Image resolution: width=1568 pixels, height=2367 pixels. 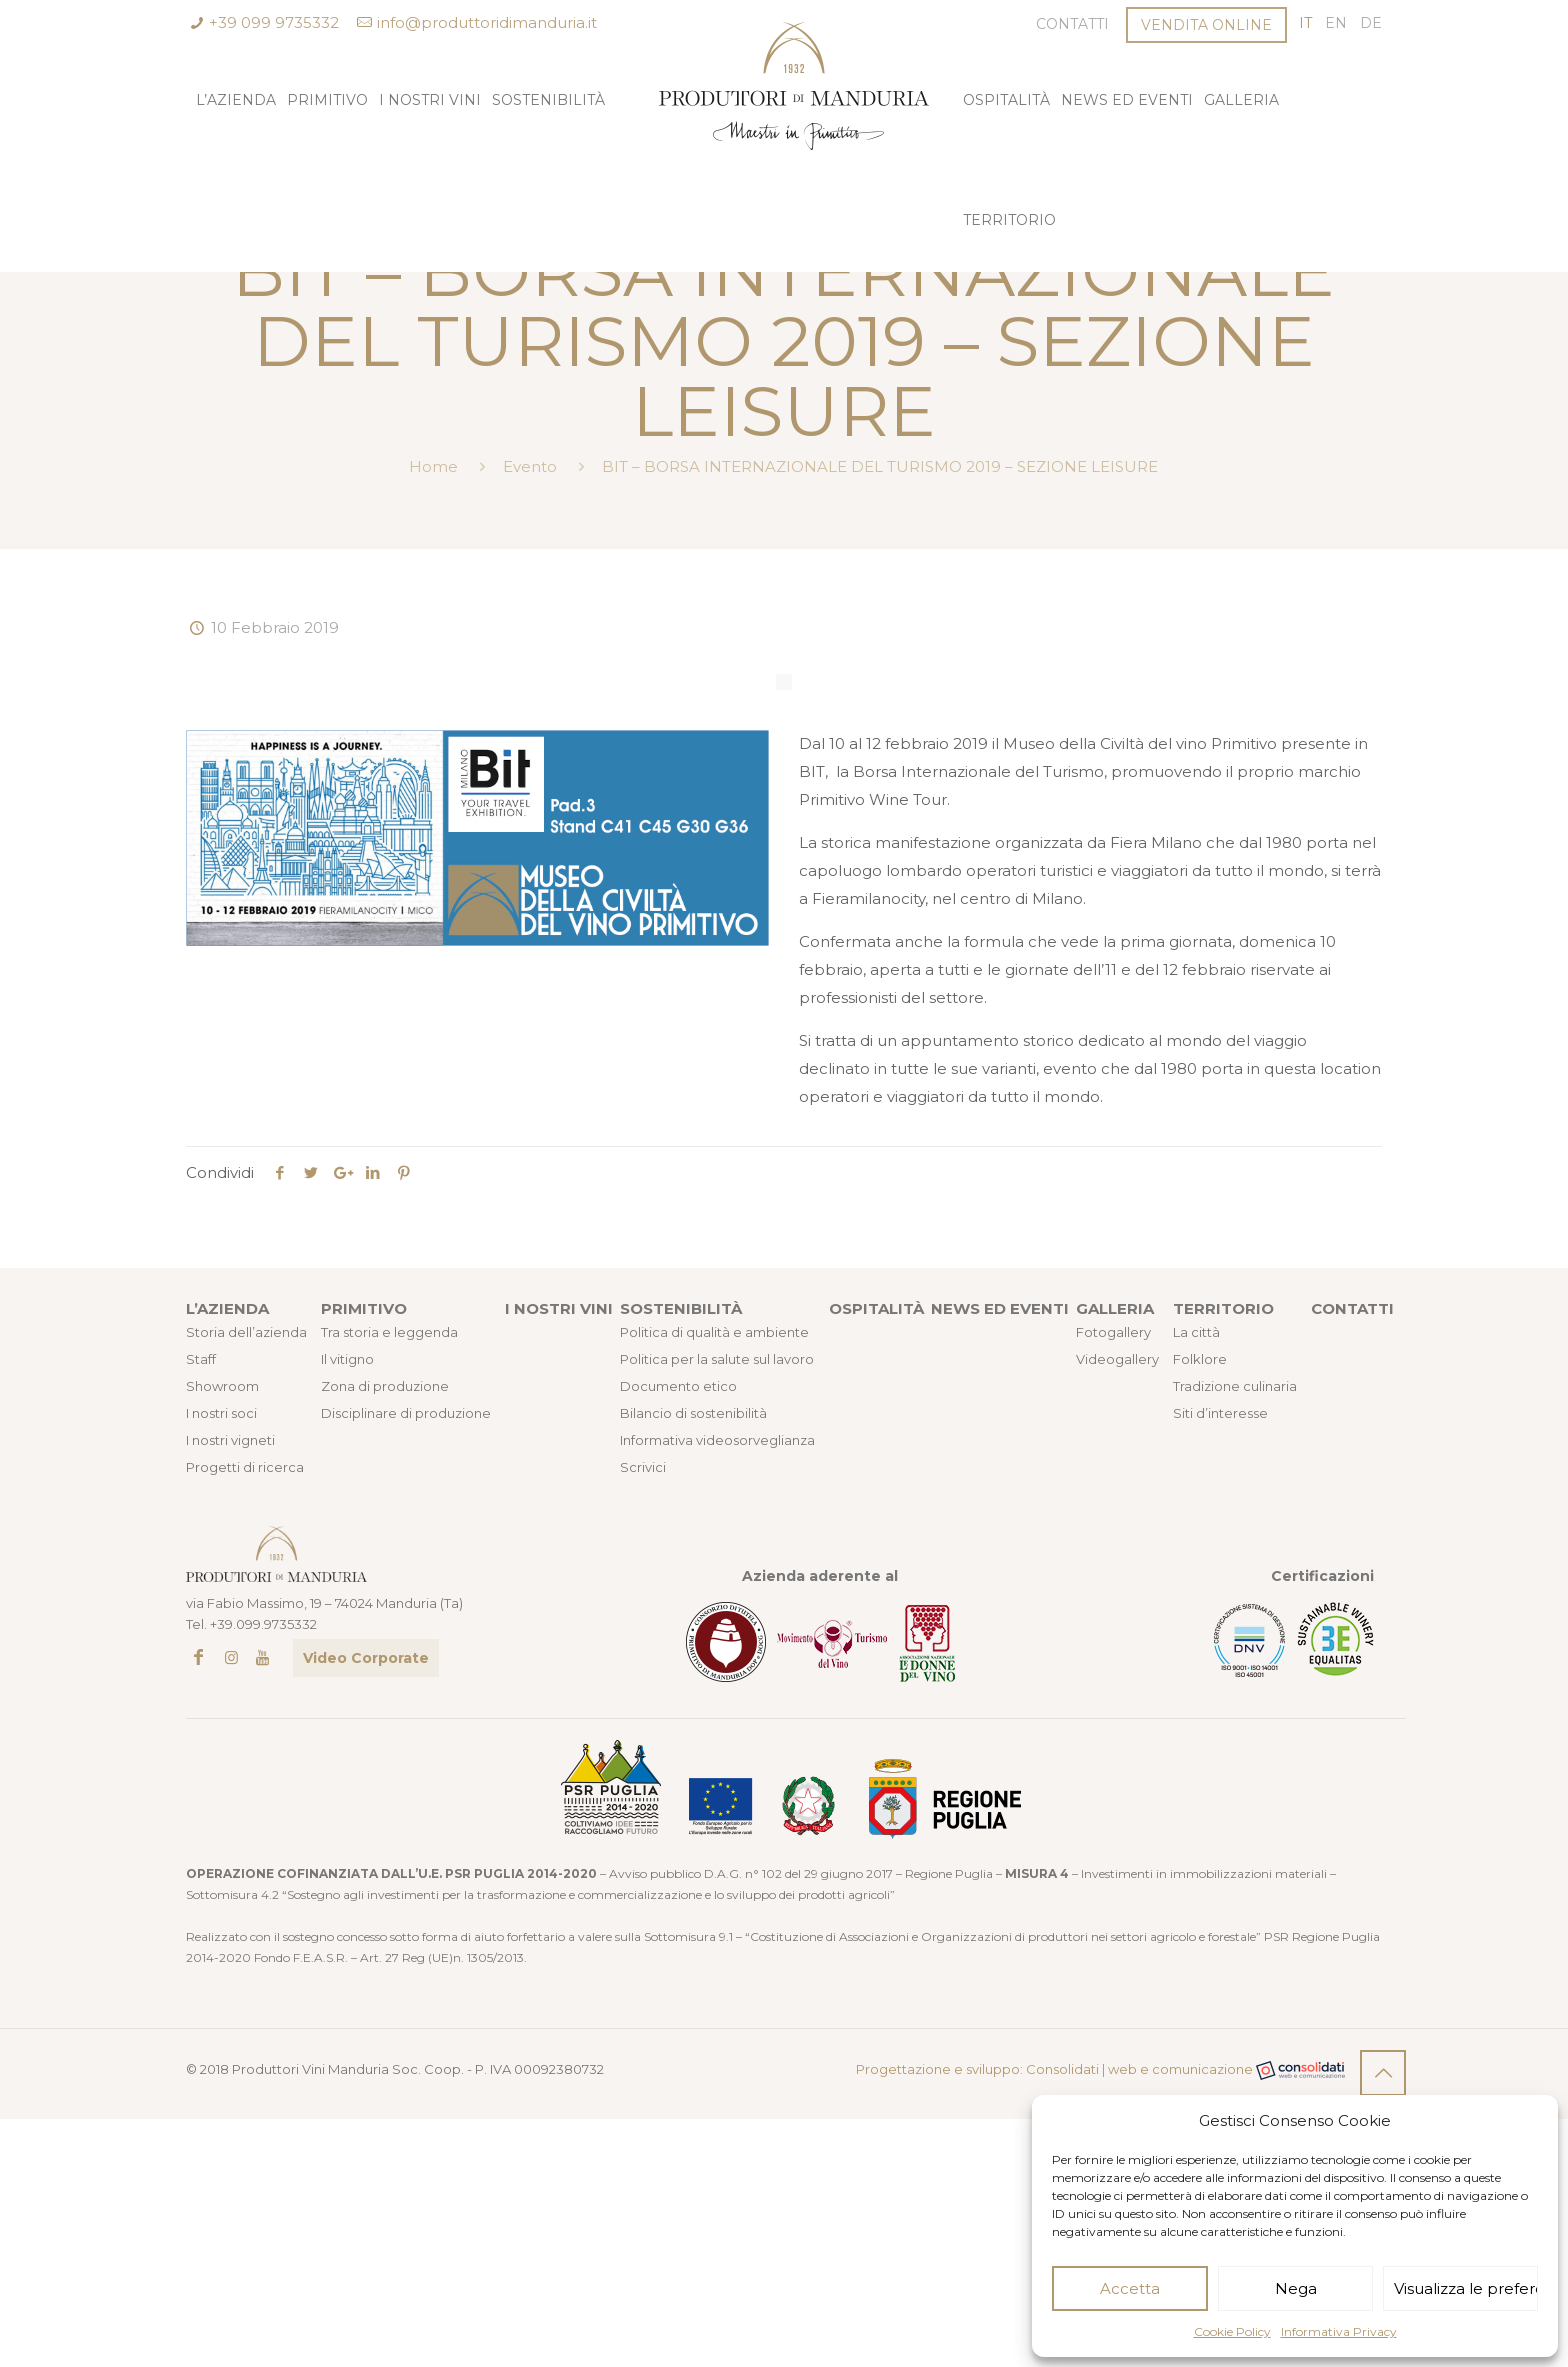 I want to click on L’AZIENDA, so click(x=227, y=1308).